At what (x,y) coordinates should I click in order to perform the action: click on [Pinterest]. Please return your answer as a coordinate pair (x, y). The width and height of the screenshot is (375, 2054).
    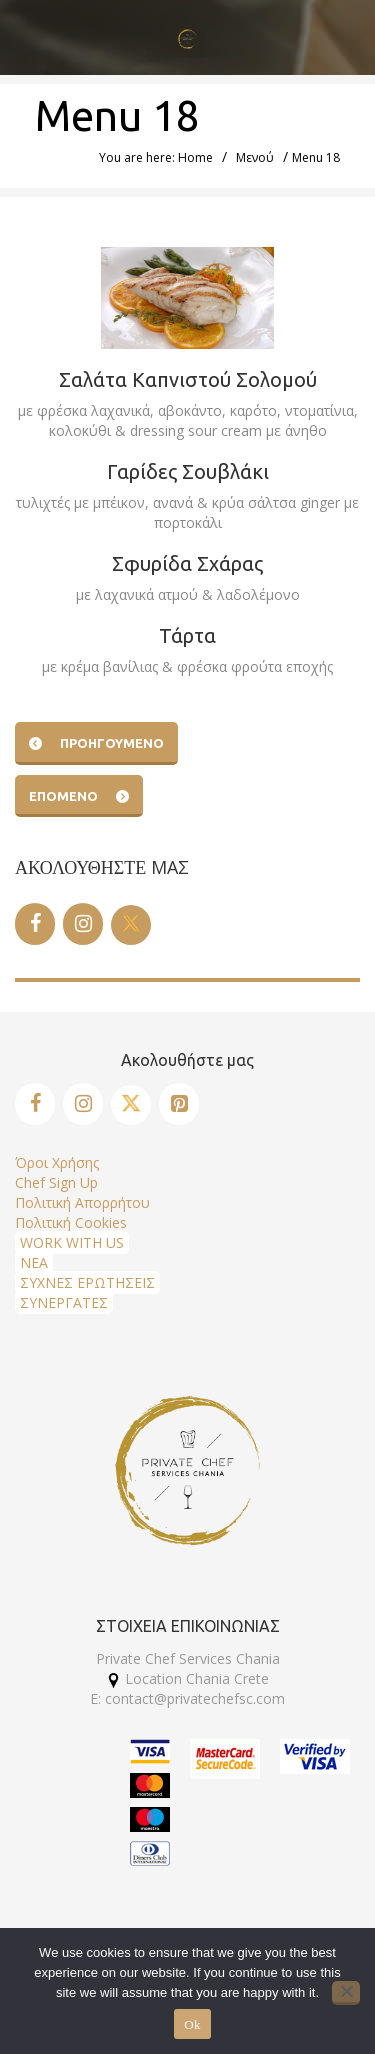
    Looking at the image, I should click on (179, 1104).